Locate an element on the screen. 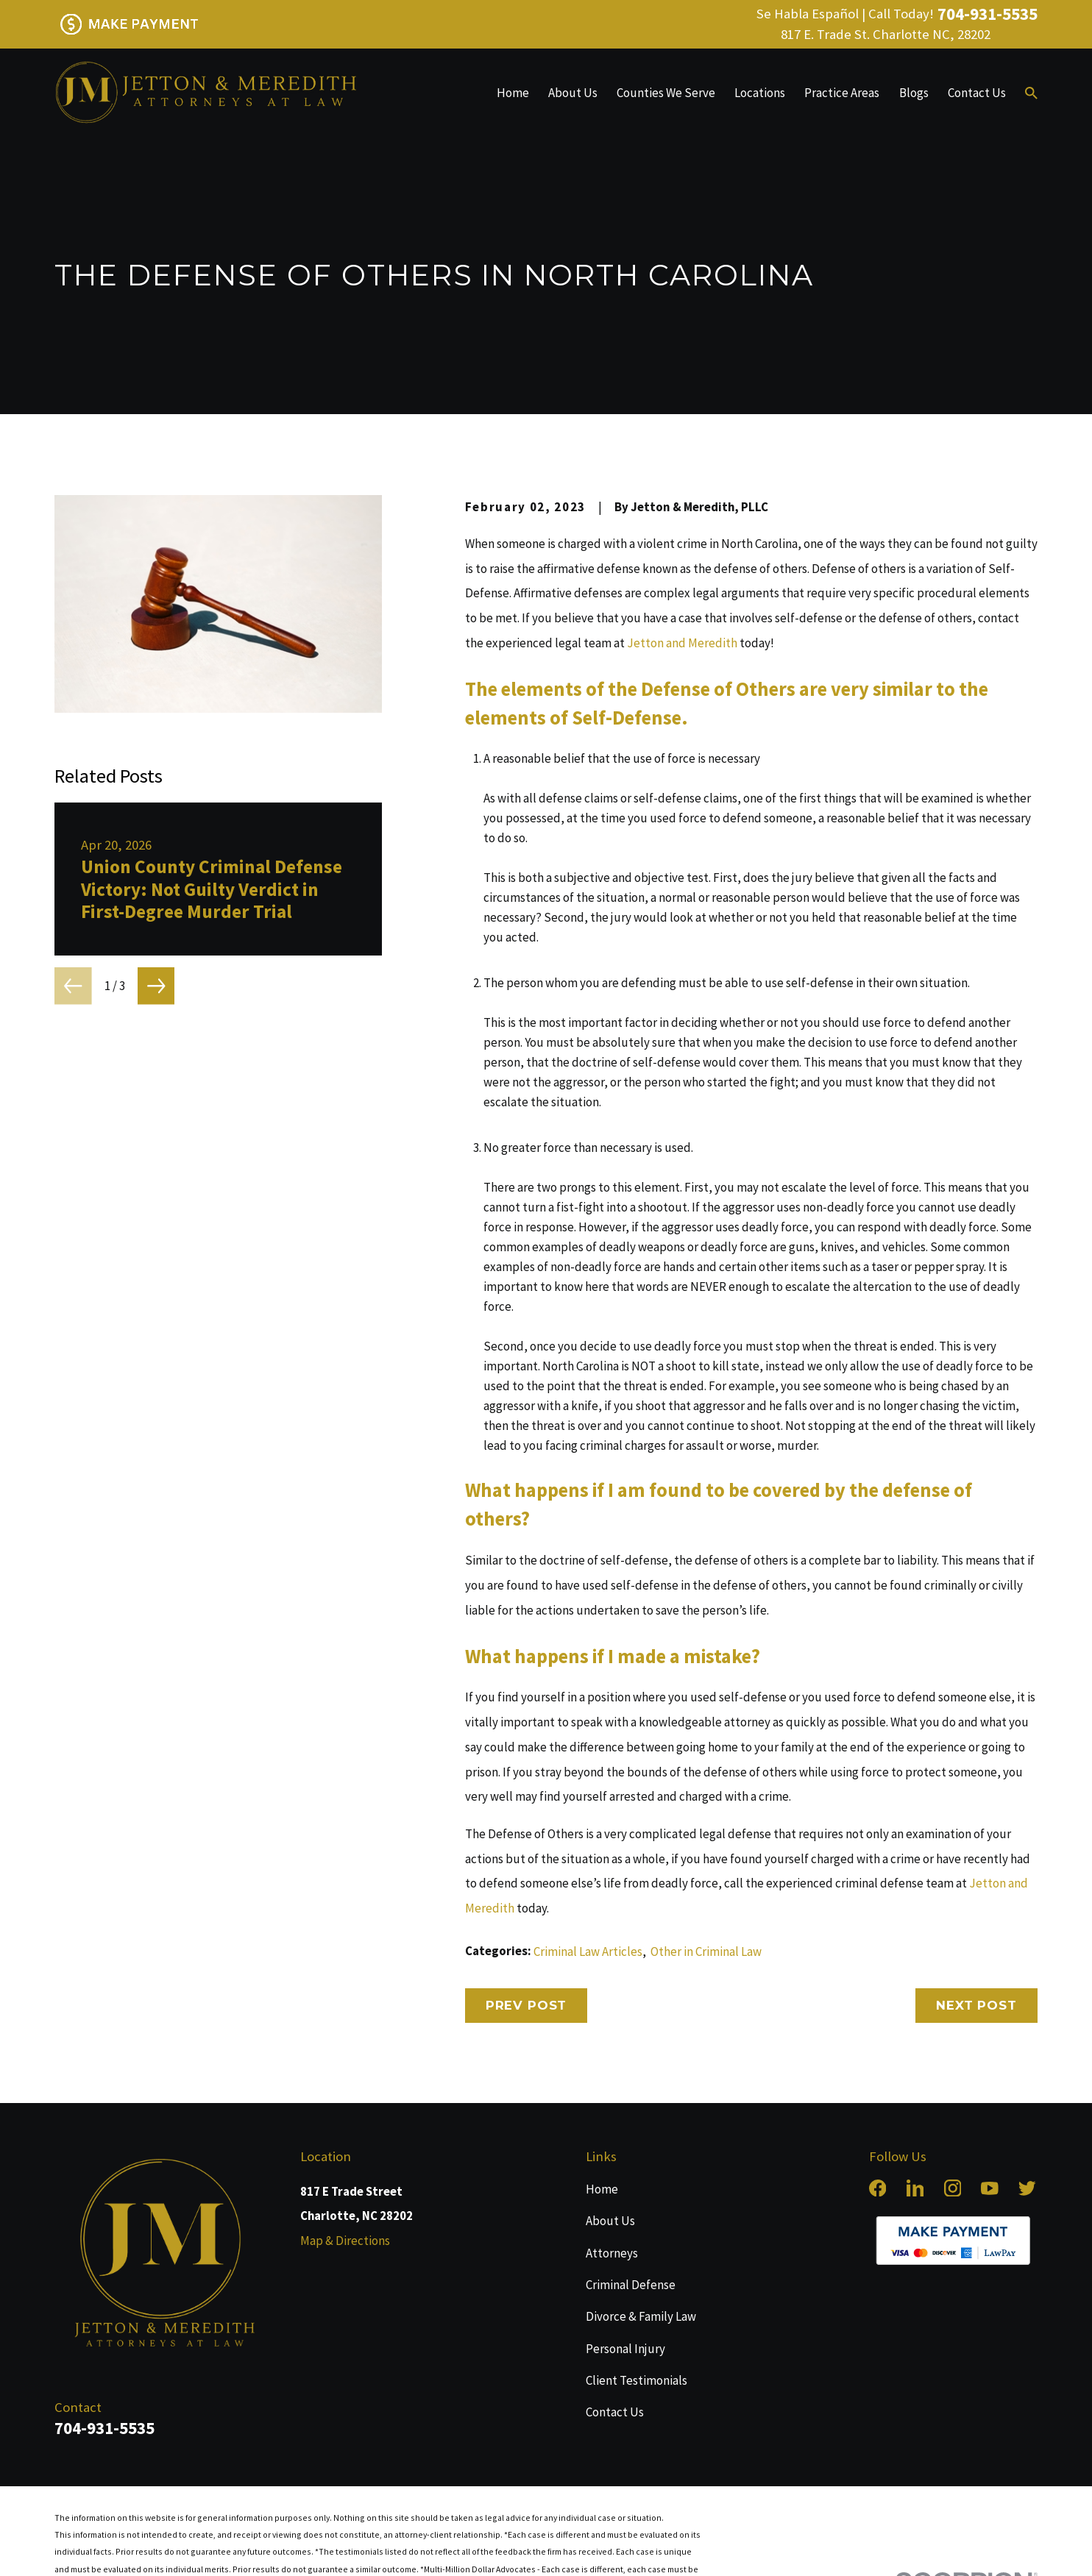  [LinkedIn] is located at coordinates (915, 2188).